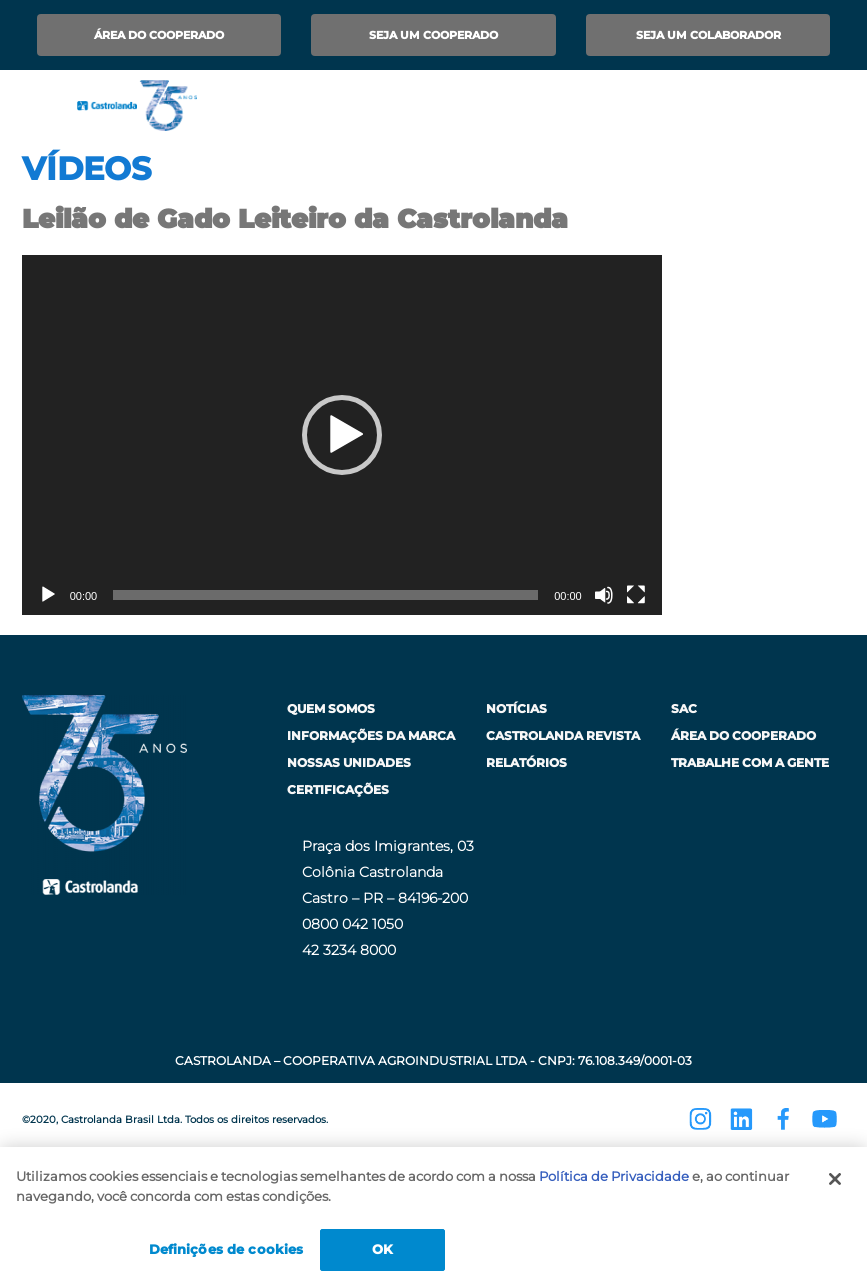 The width and height of the screenshot is (867, 1287). Describe the element at coordinates (708, 35) in the screenshot. I see `Seja um Colaborador` at that location.